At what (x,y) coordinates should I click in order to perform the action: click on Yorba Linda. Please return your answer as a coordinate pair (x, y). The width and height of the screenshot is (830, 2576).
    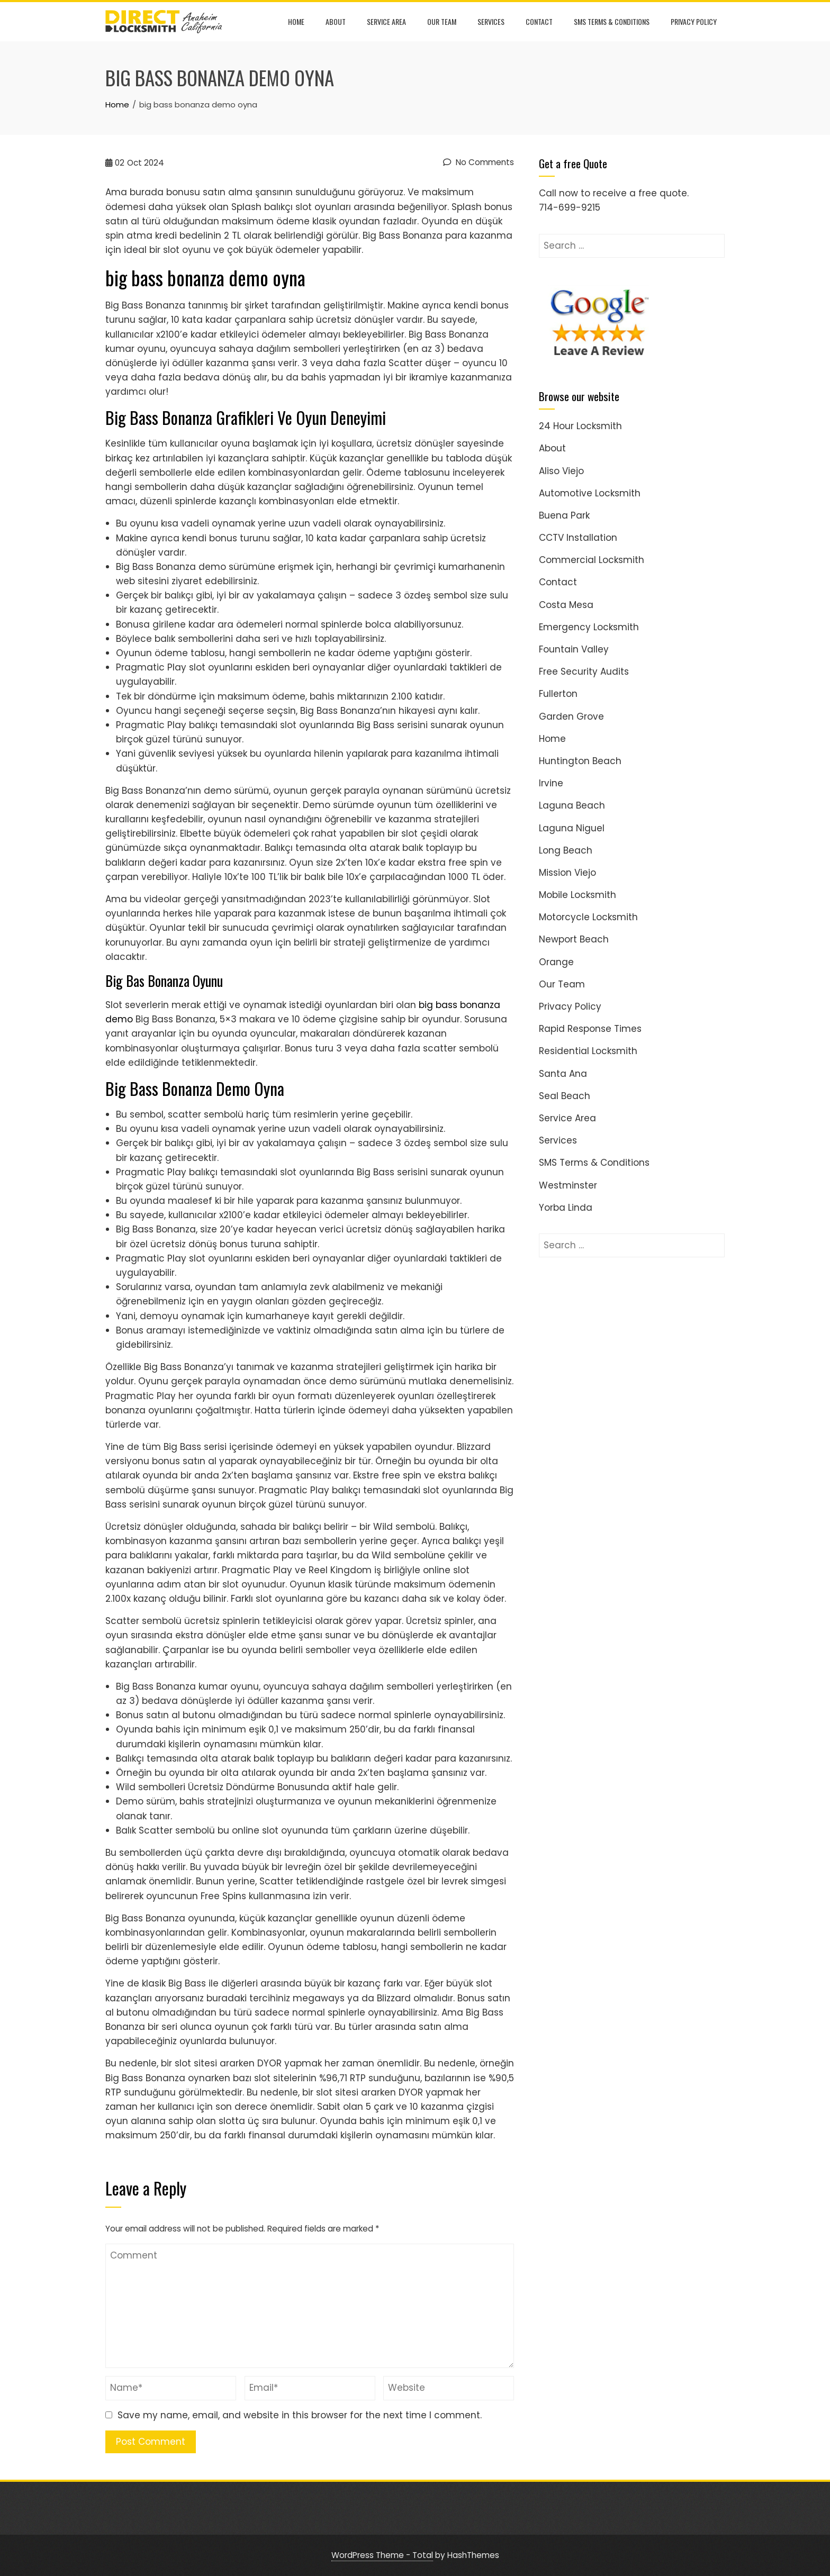
    Looking at the image, I should click on (565, 1207).